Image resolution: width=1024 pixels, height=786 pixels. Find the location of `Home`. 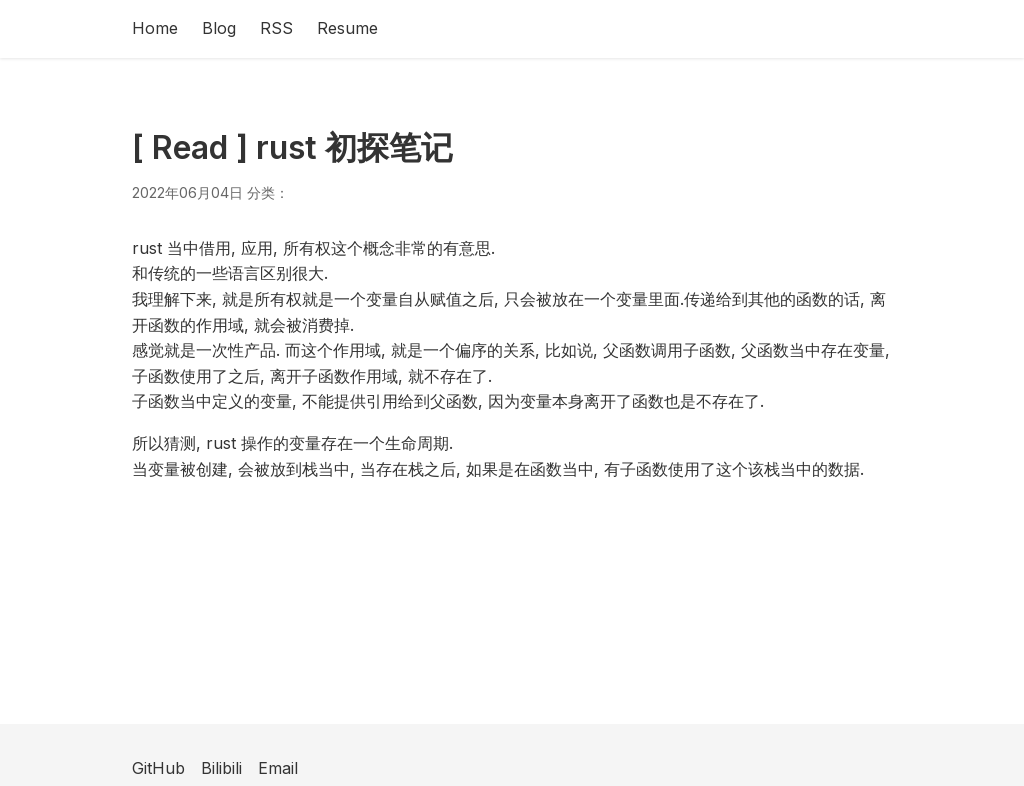

Home is located at coordinates (155, 28).